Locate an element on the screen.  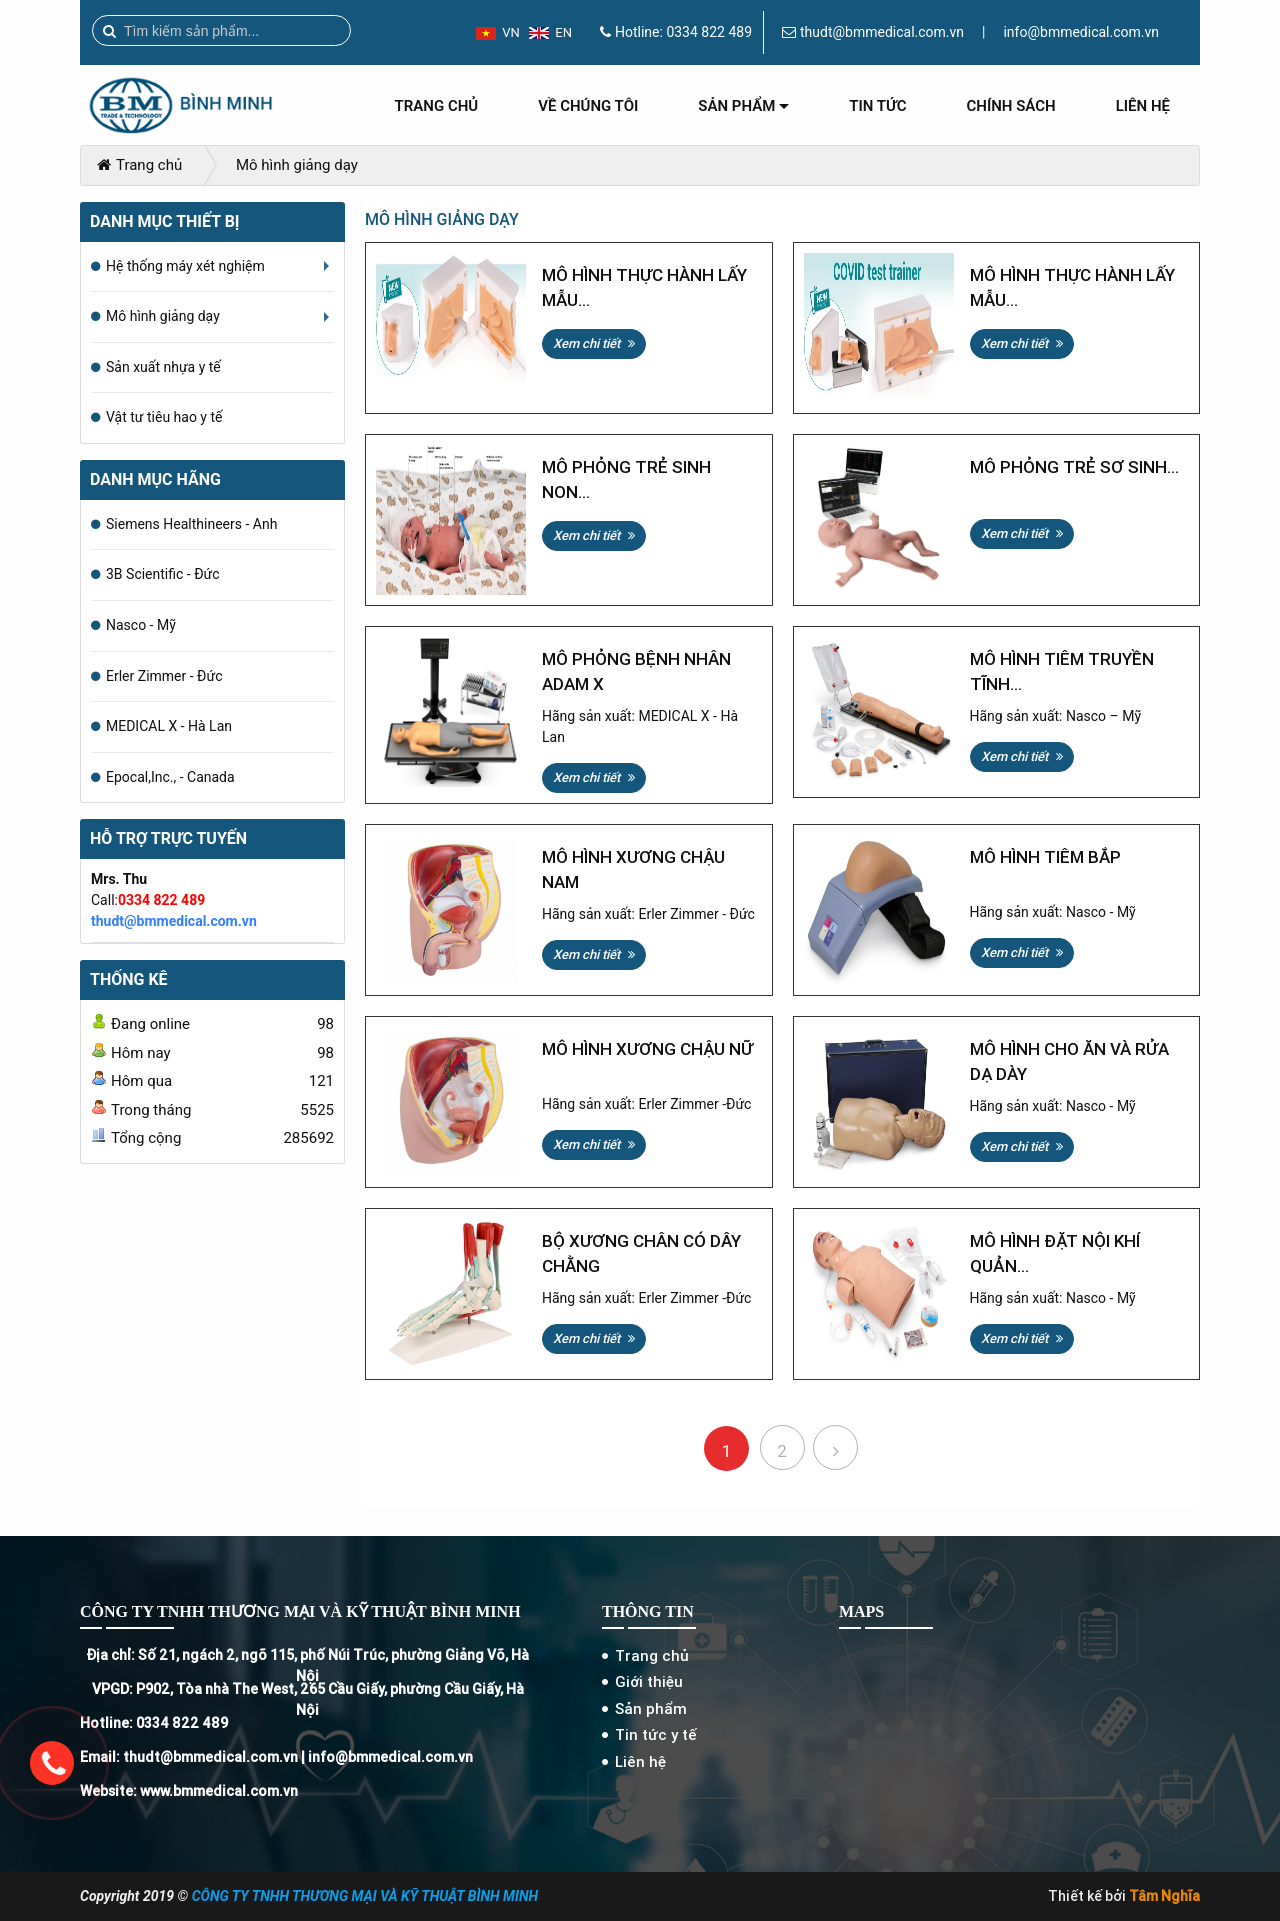
Siemens Healthineers - Anh is located at coordinates (191, 524).